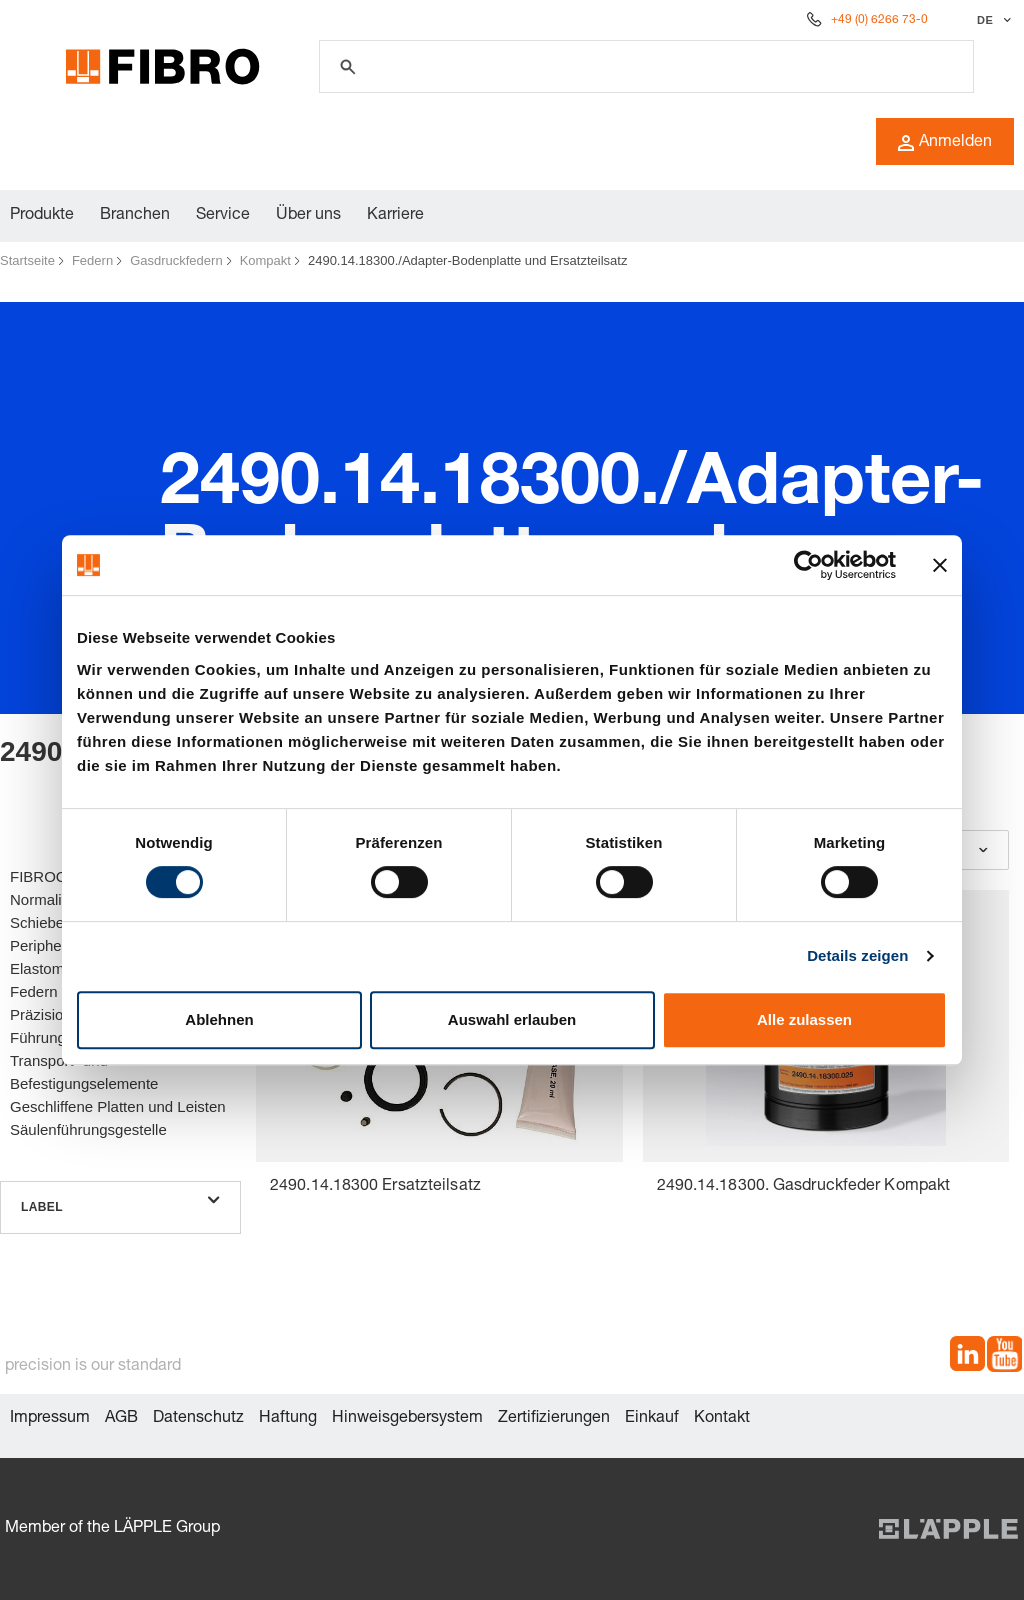 The image size is (1024, 1600). What do you see at coordinates (554, 1419) in the screenshot?
I see `Zertifizierungen` at bounding box center [554, 1419].